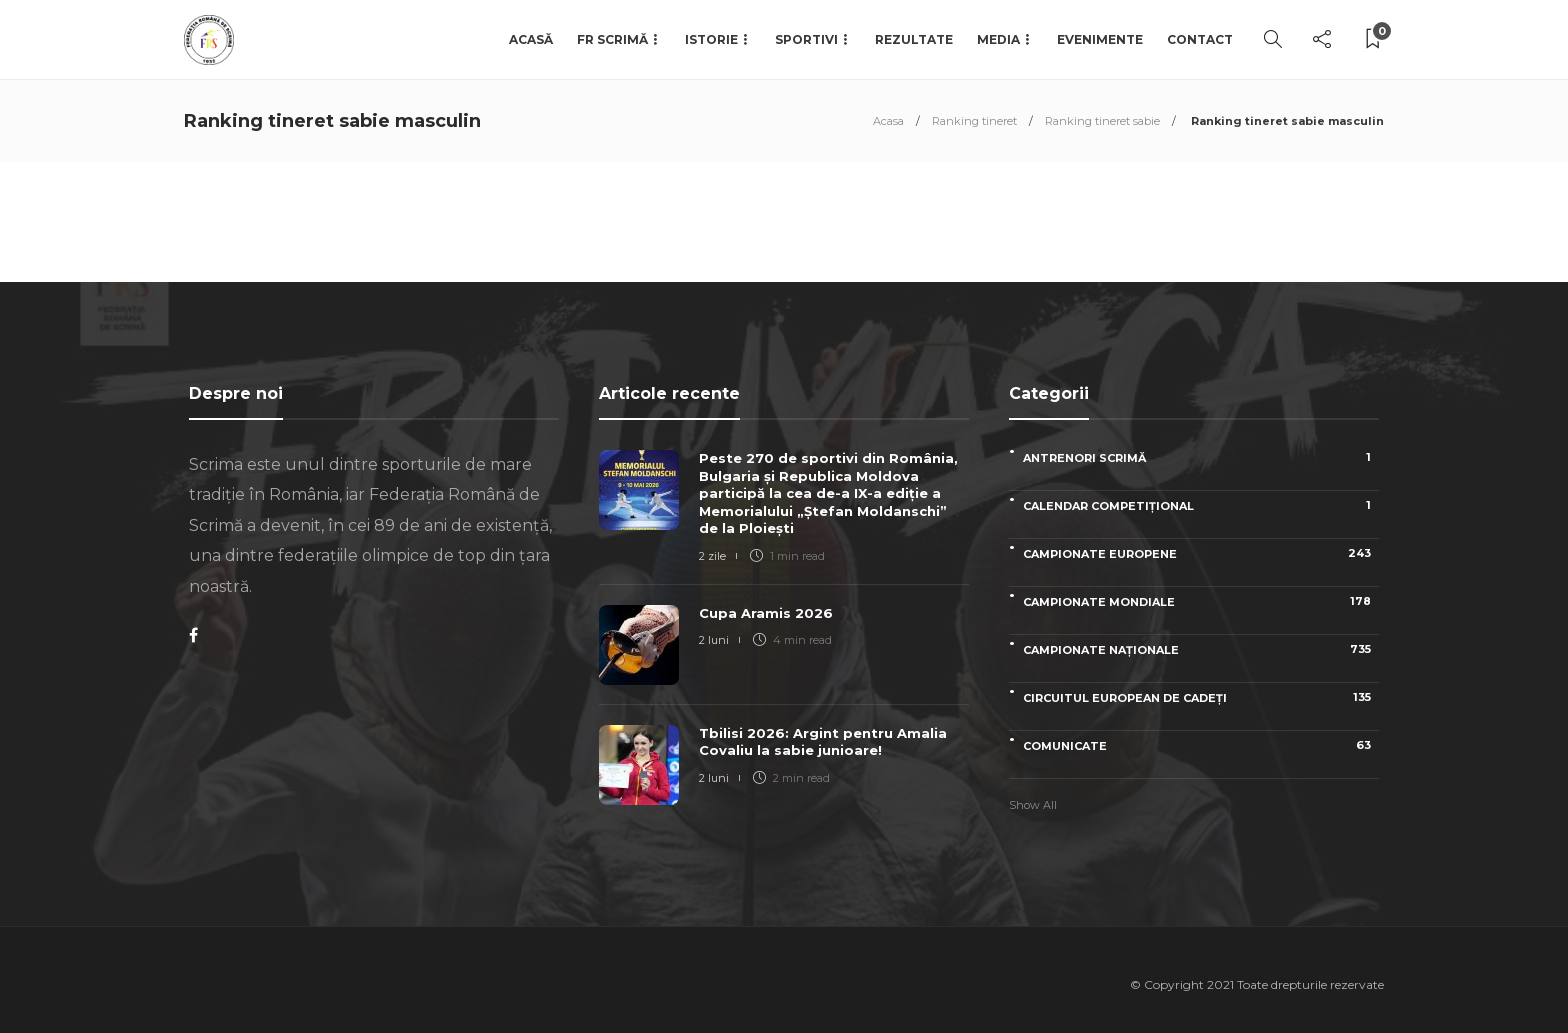 This screenshot has width=1568, height=1033. Describe the element at coordinates (1102, 121) in the screenshot. I see `Ranking tineret sabie` at that location.